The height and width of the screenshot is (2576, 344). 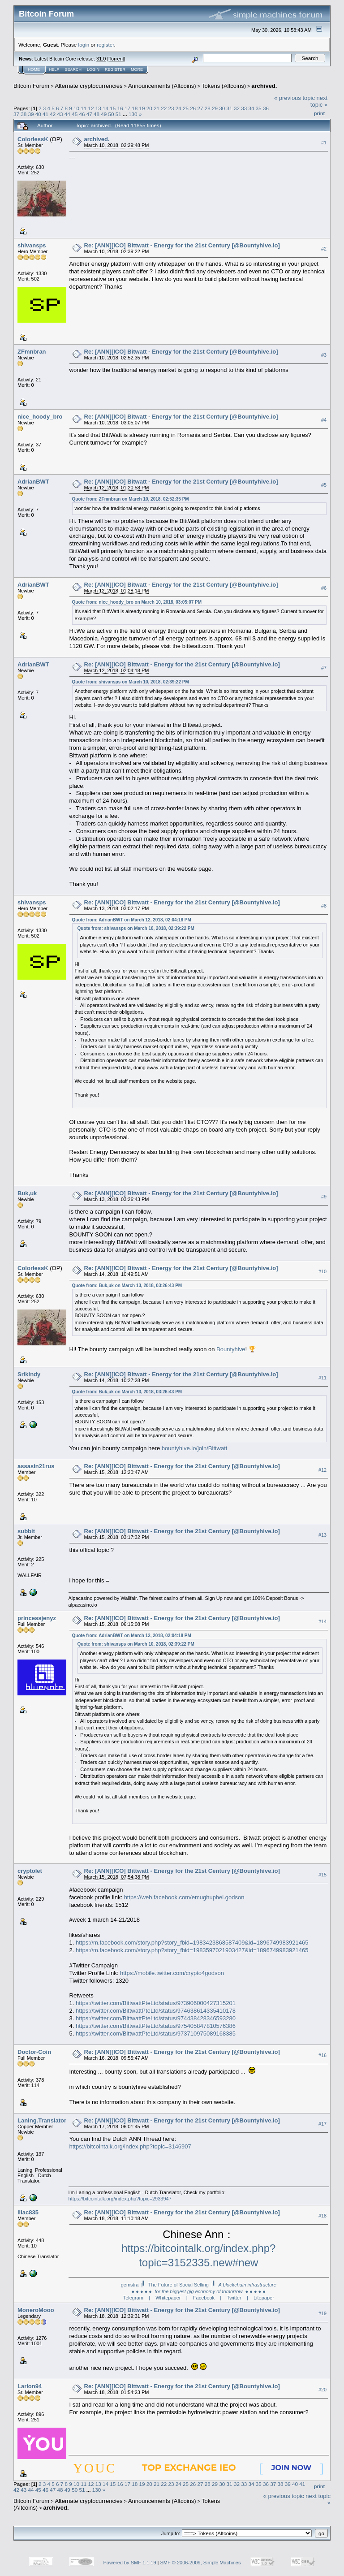 What do you see at coordinates (137, 602) in the screenshot?
I see `Quote from: nice_hoody_bro on March 10, 2018, 03:05:07 PM` at bounding box center [137, 602].